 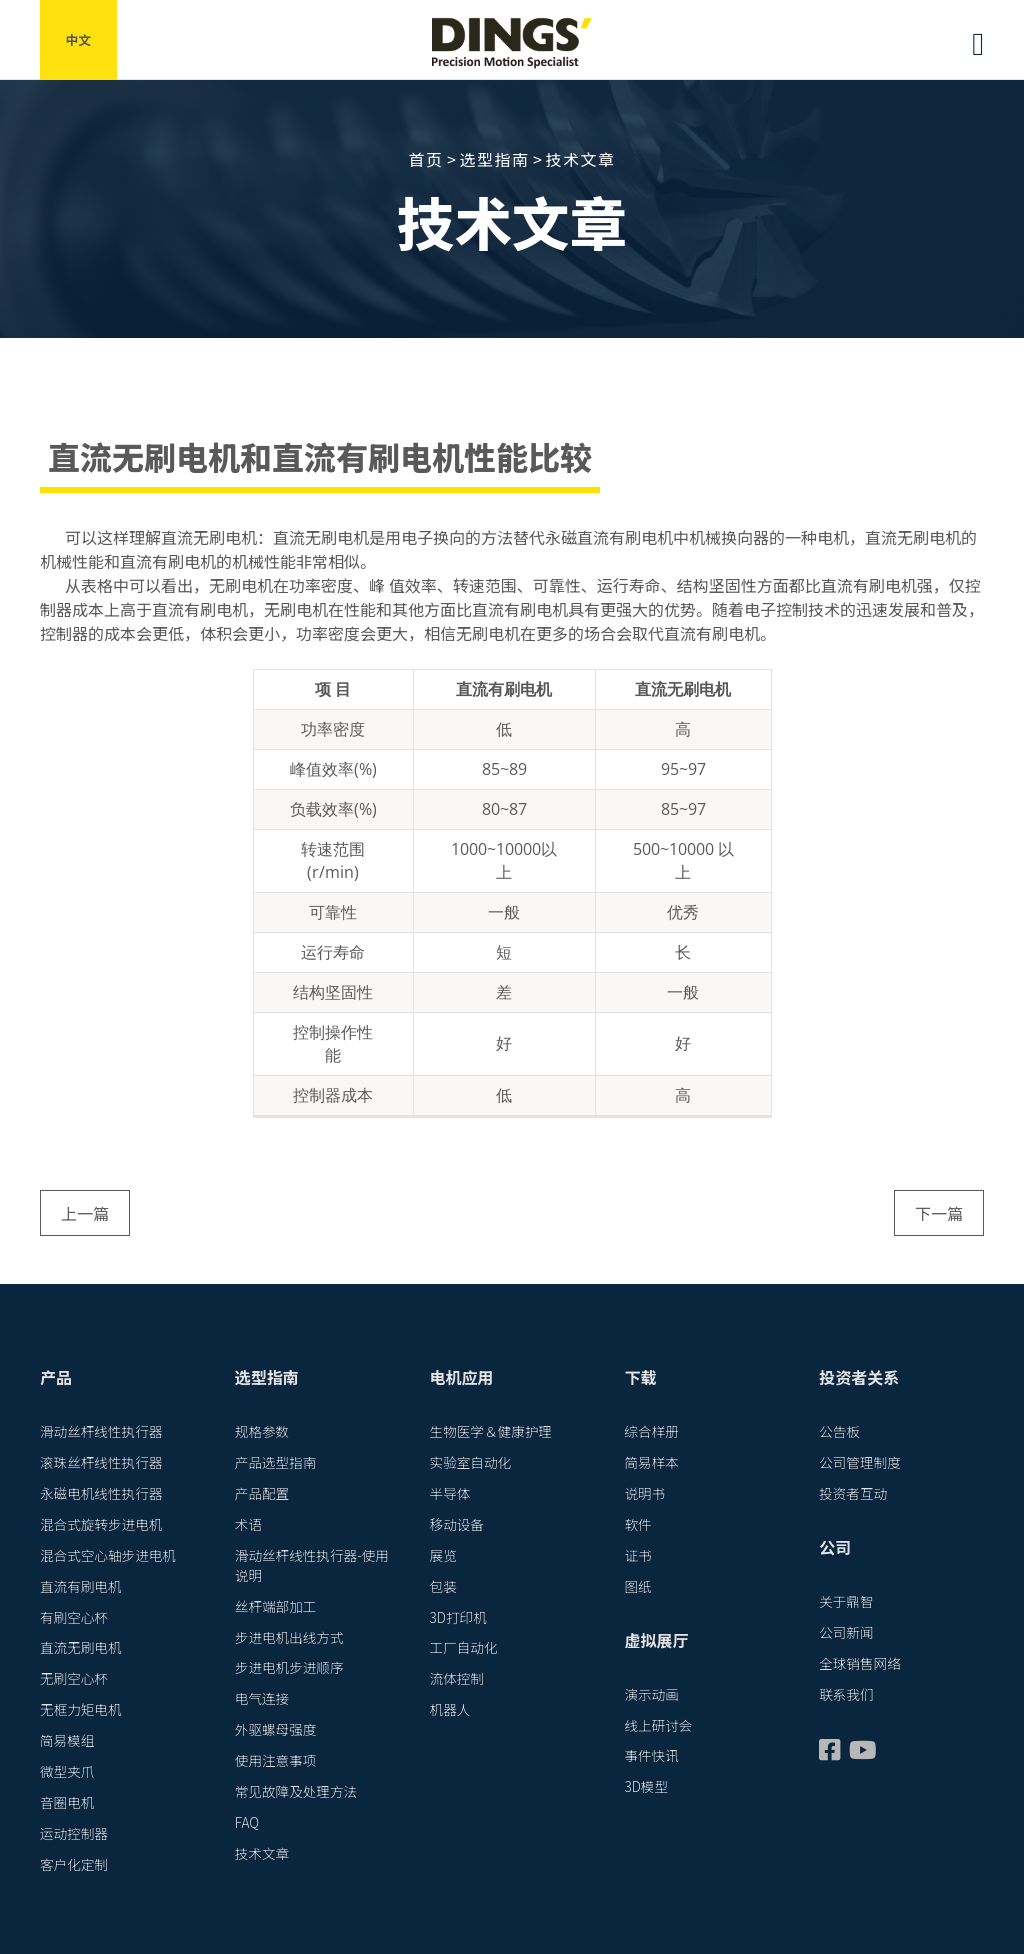 I want to click on 上一篇, so click(x=85, y=1213).